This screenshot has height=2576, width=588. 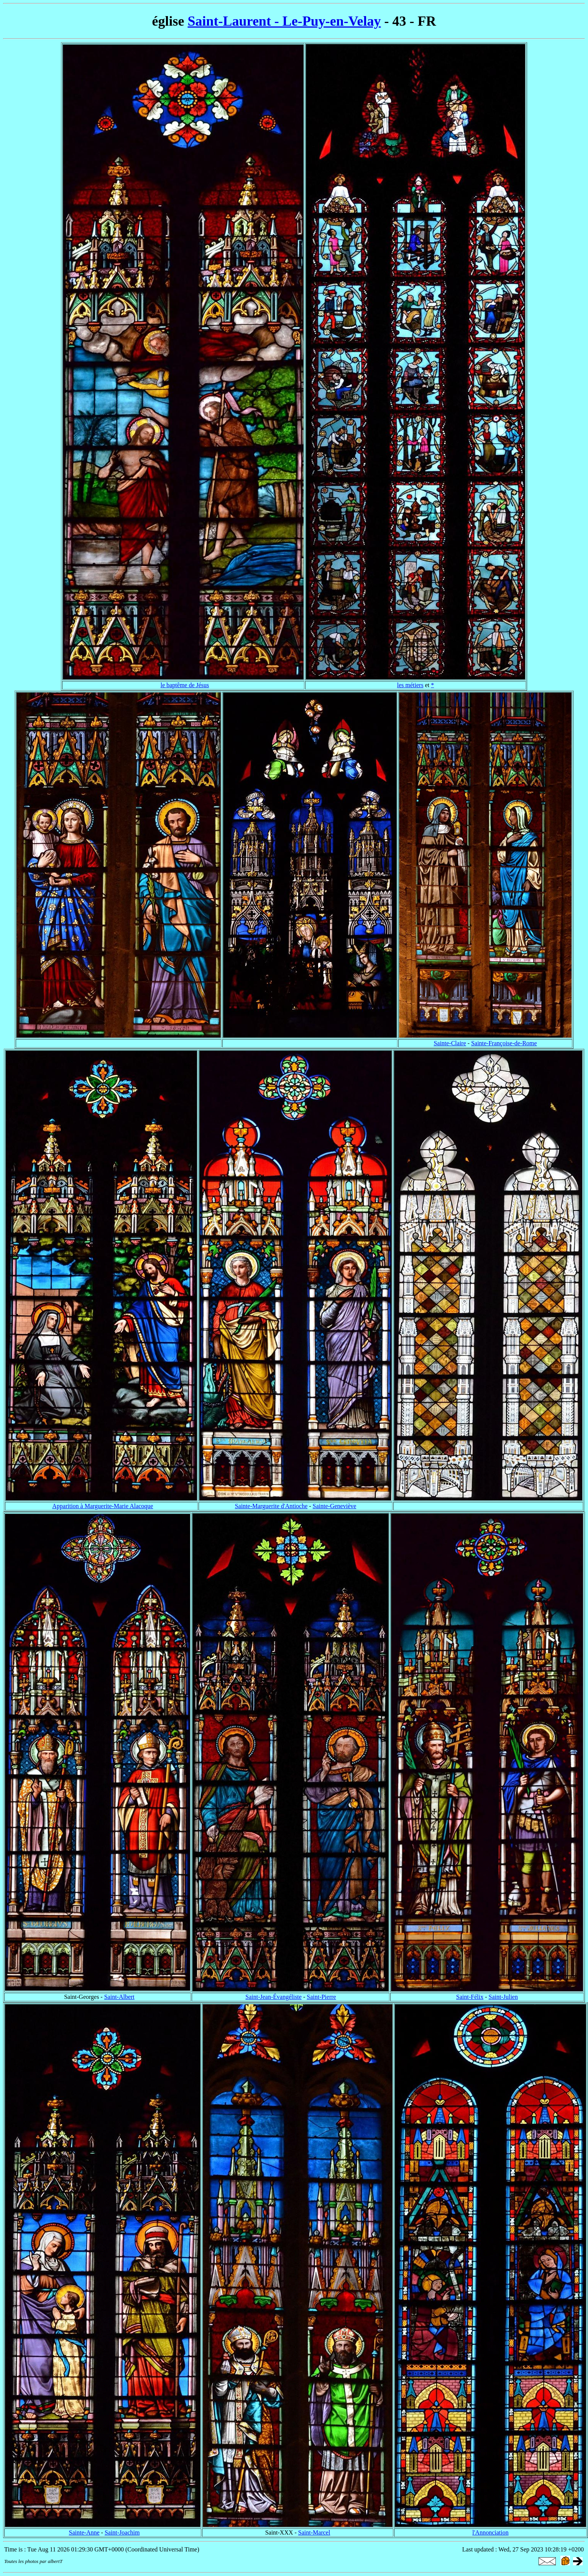 I want to click on Saint-Marcel, so click(x=314, y=2532).